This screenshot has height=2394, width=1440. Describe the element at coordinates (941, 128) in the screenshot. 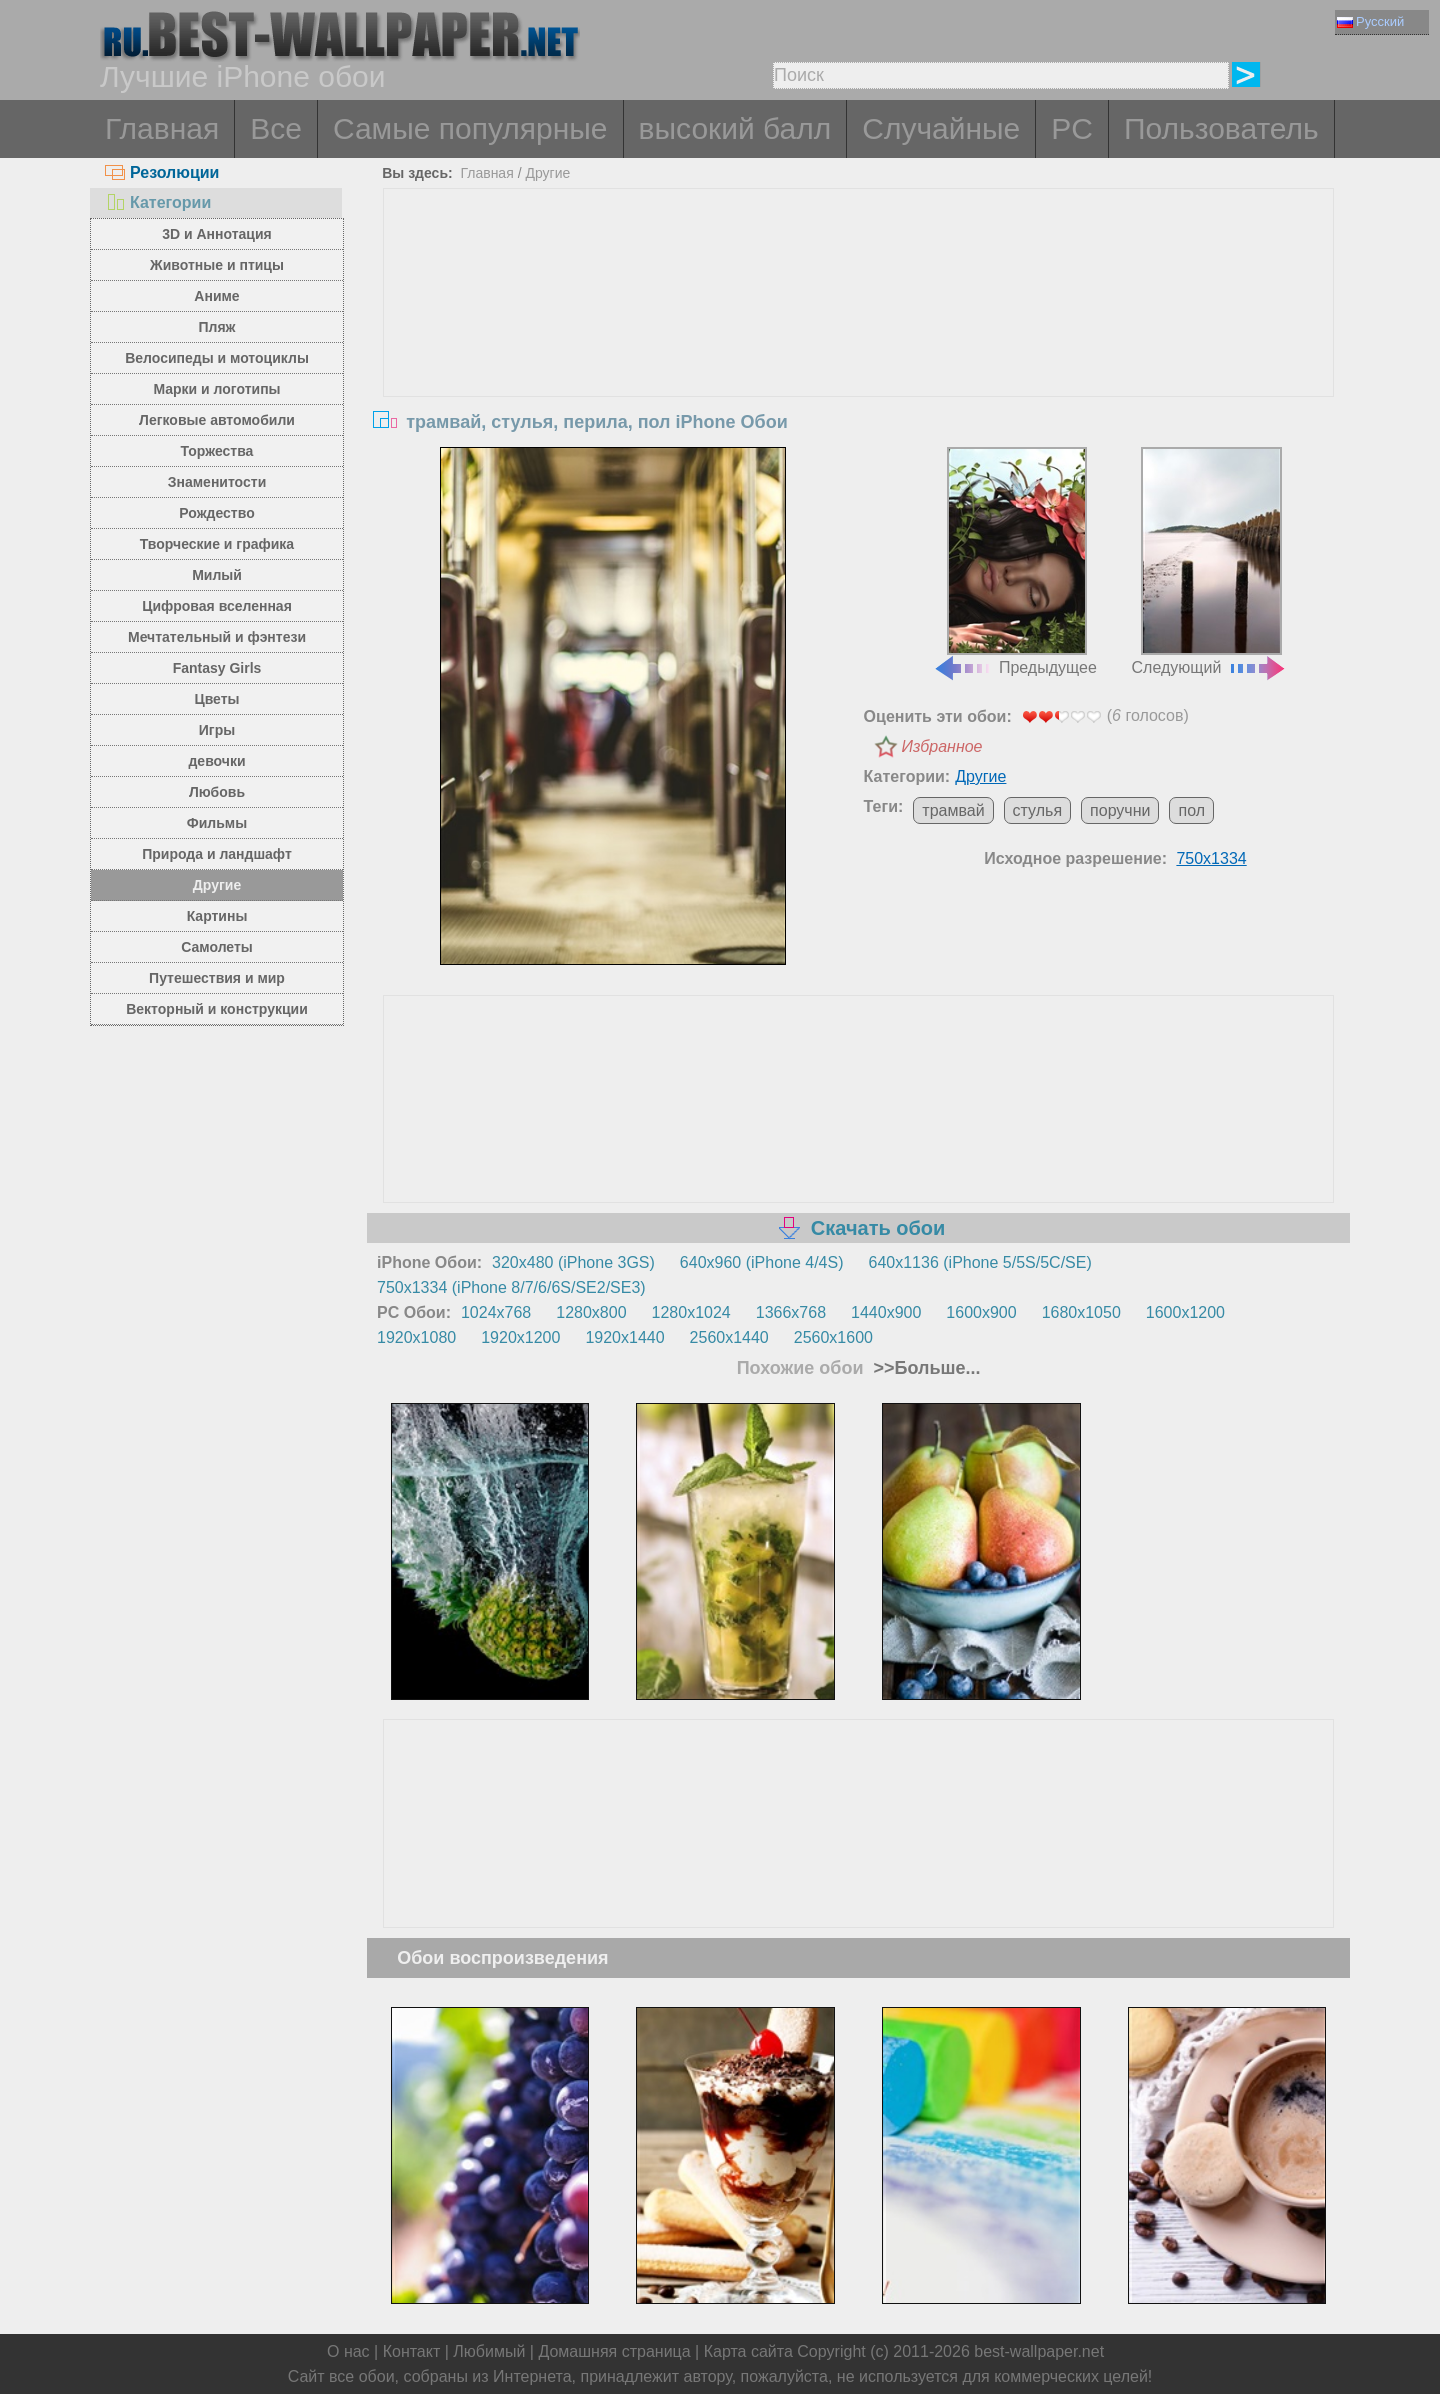

I see `Случайные` at that location.